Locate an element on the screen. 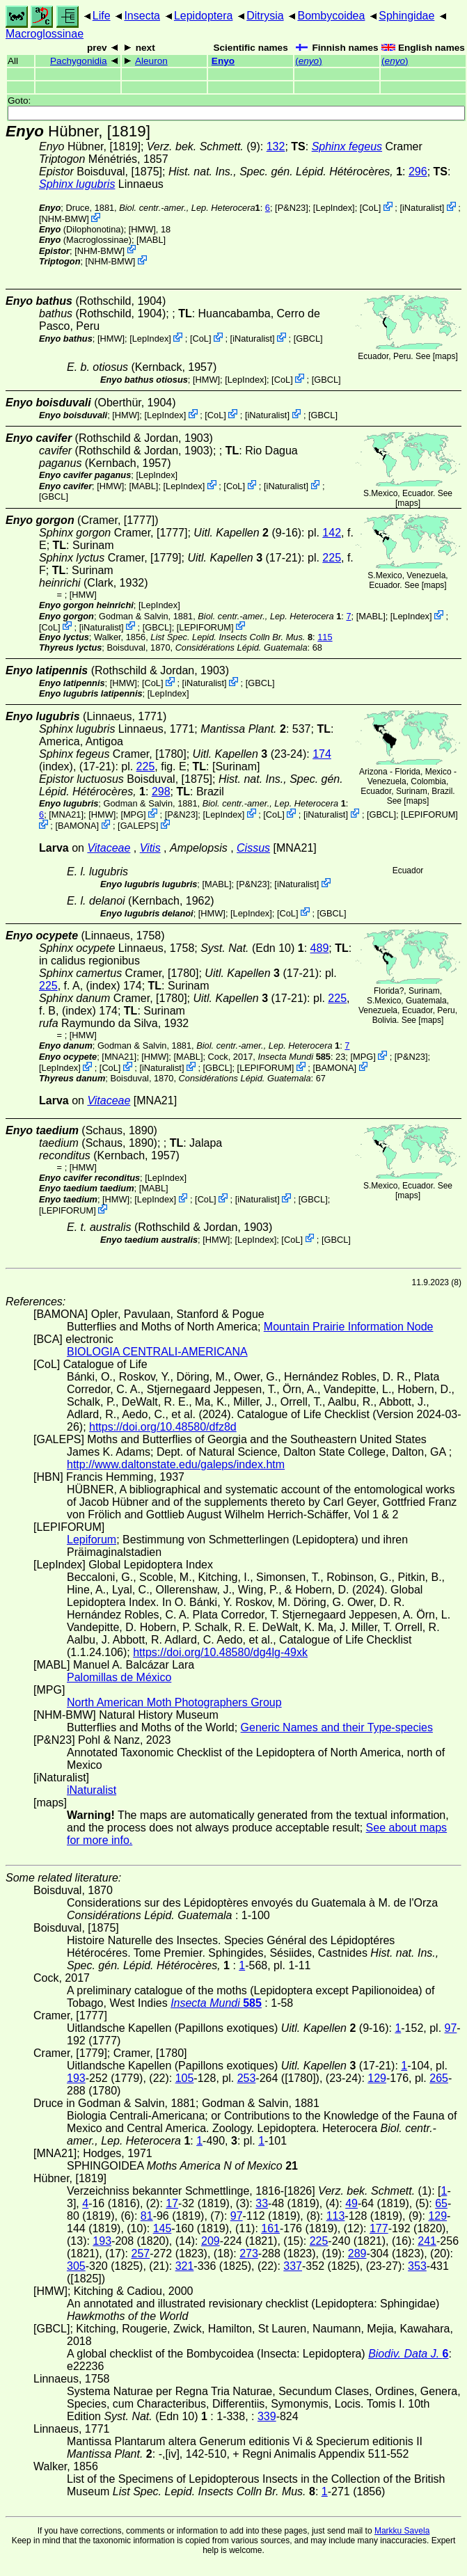 The height and width of the screenshot is (2576, 467). 129 is located at coordinates (376, 2078).